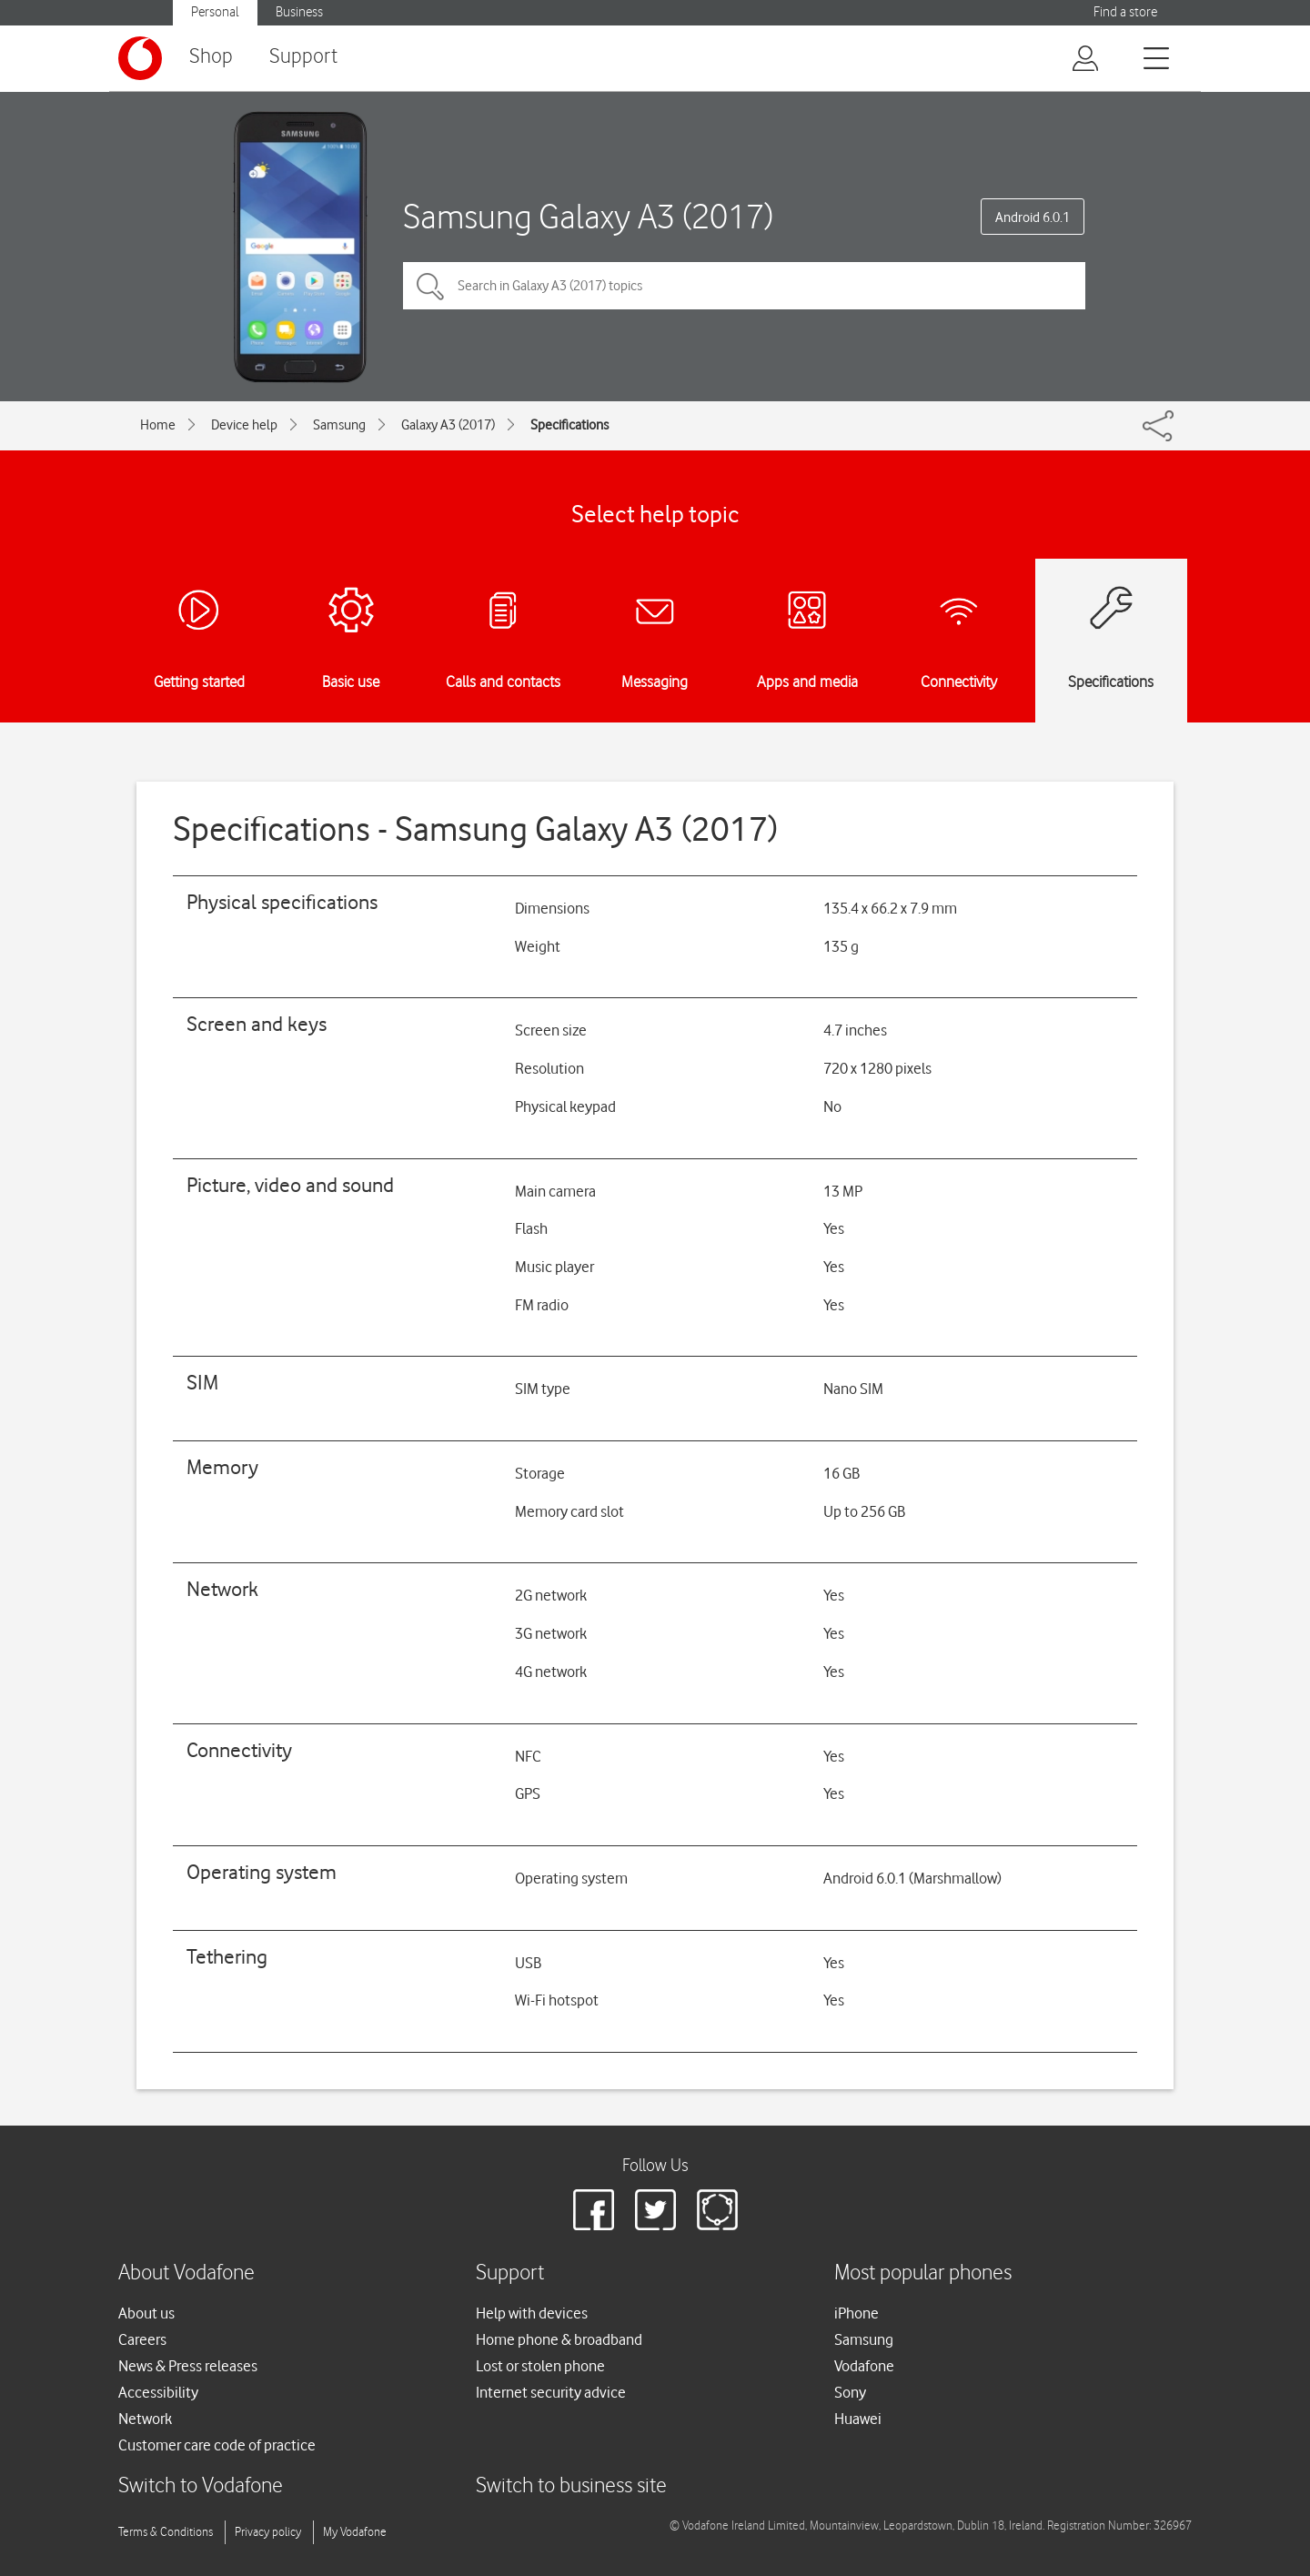 The width and height of the screenshot is (1310, 2576). I want to click on Personal [Vodafone IE Personal], so click(215, 12).